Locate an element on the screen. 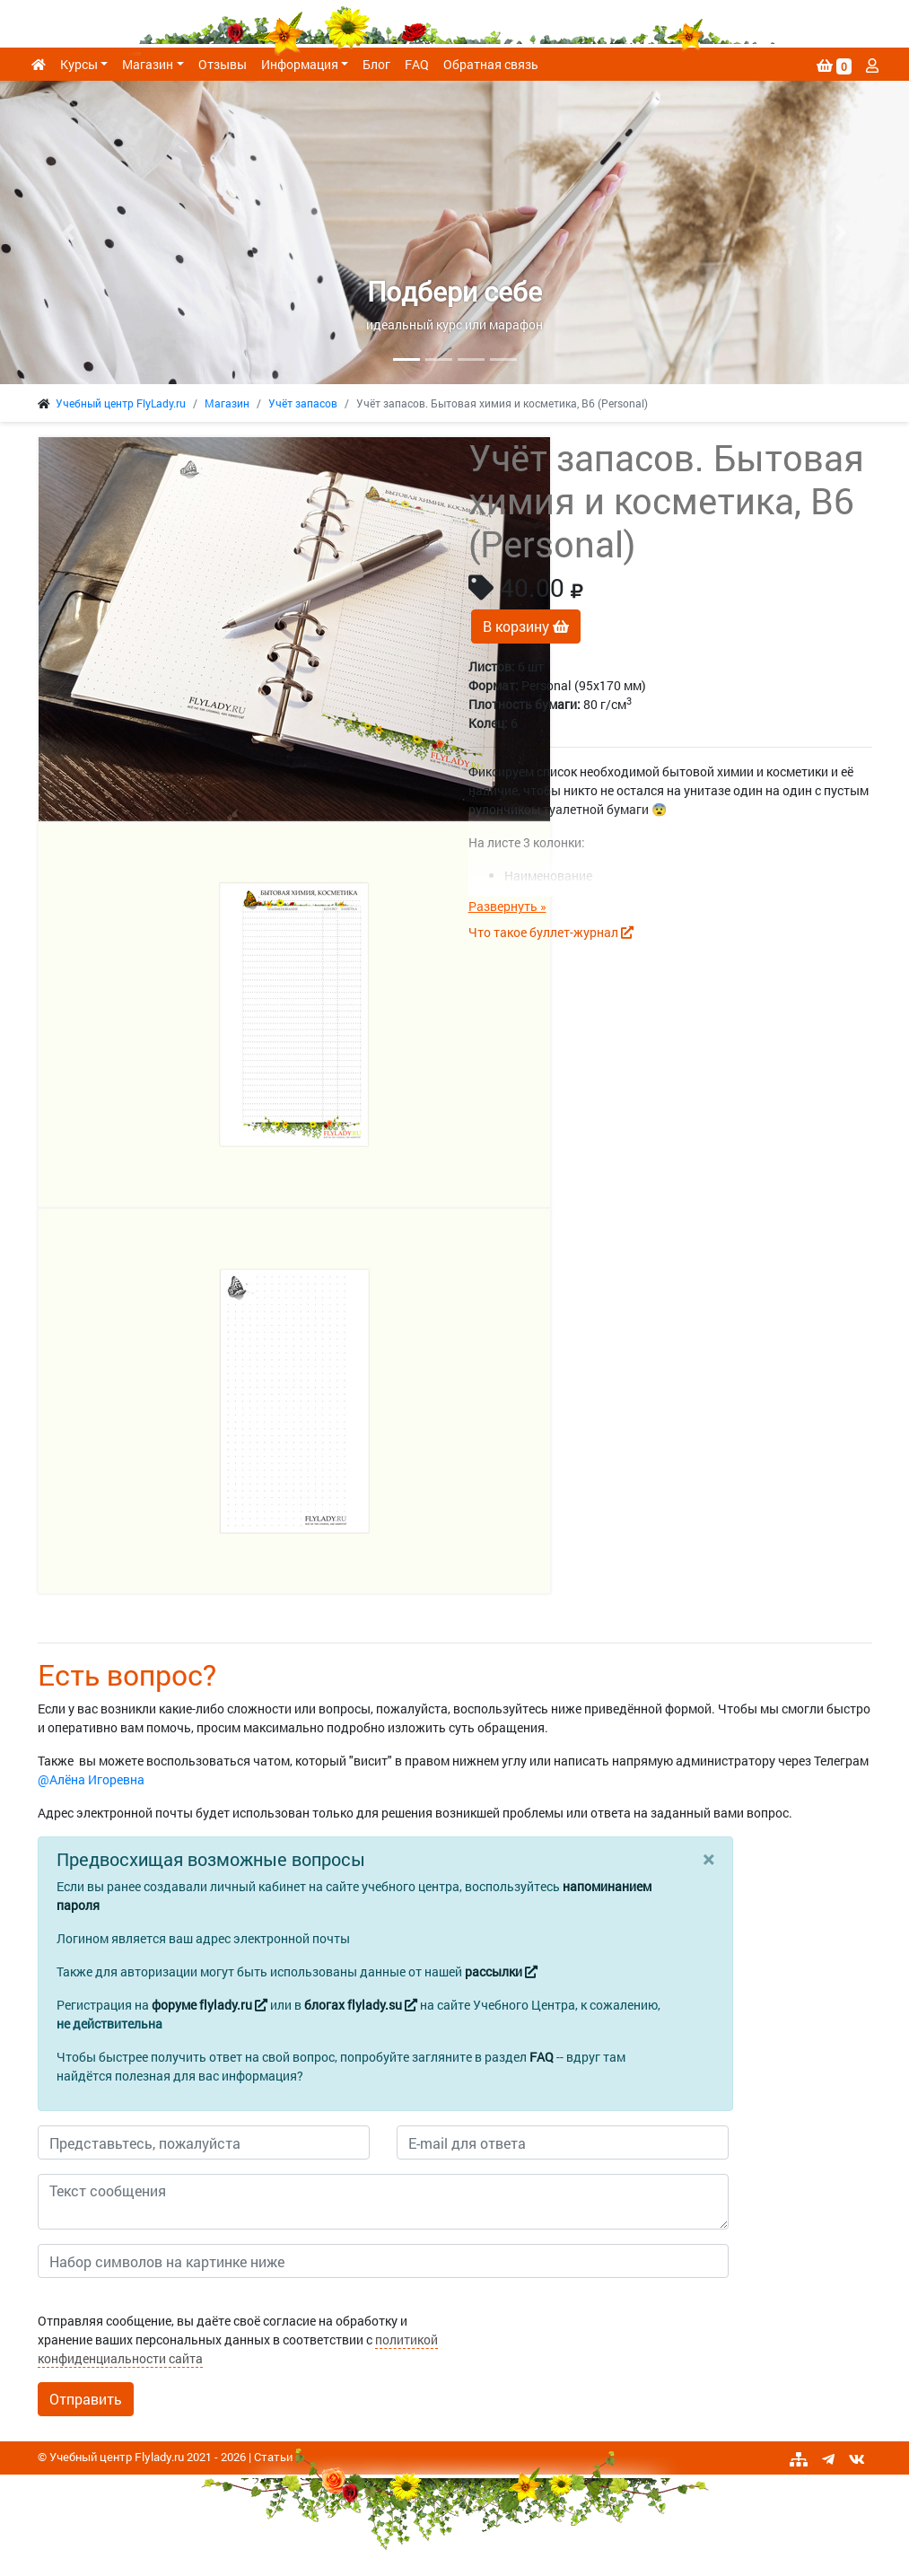 The image size is (909, 2576). Блог is located at coordinates (376, 64).